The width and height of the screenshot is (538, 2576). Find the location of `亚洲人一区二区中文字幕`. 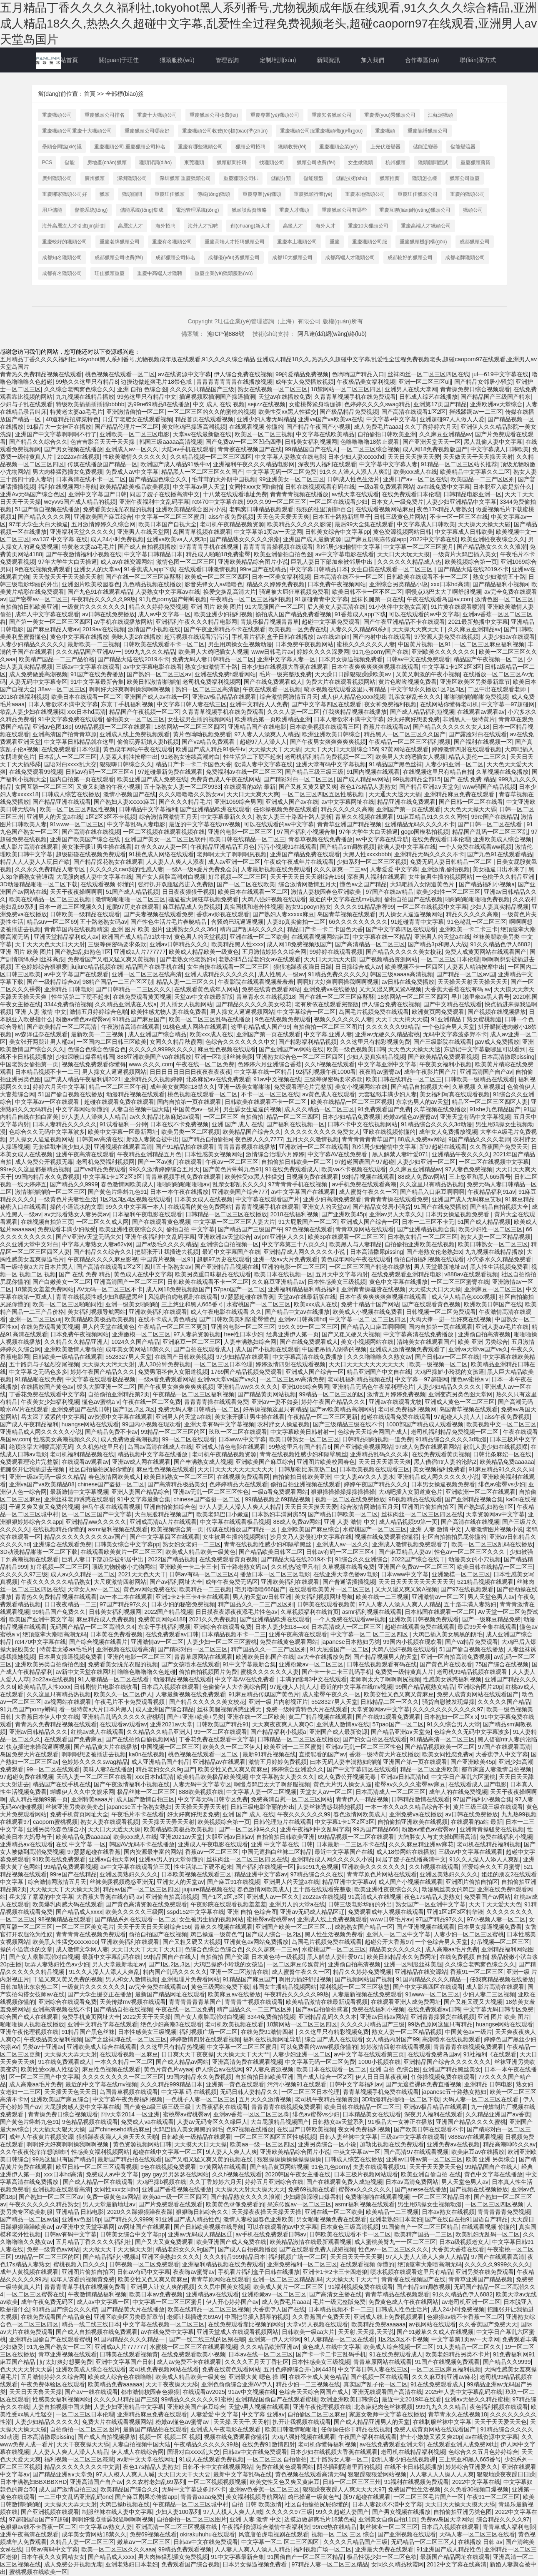

亚洲人一区二区中文字幕 is located at coordinates (398, 1934).